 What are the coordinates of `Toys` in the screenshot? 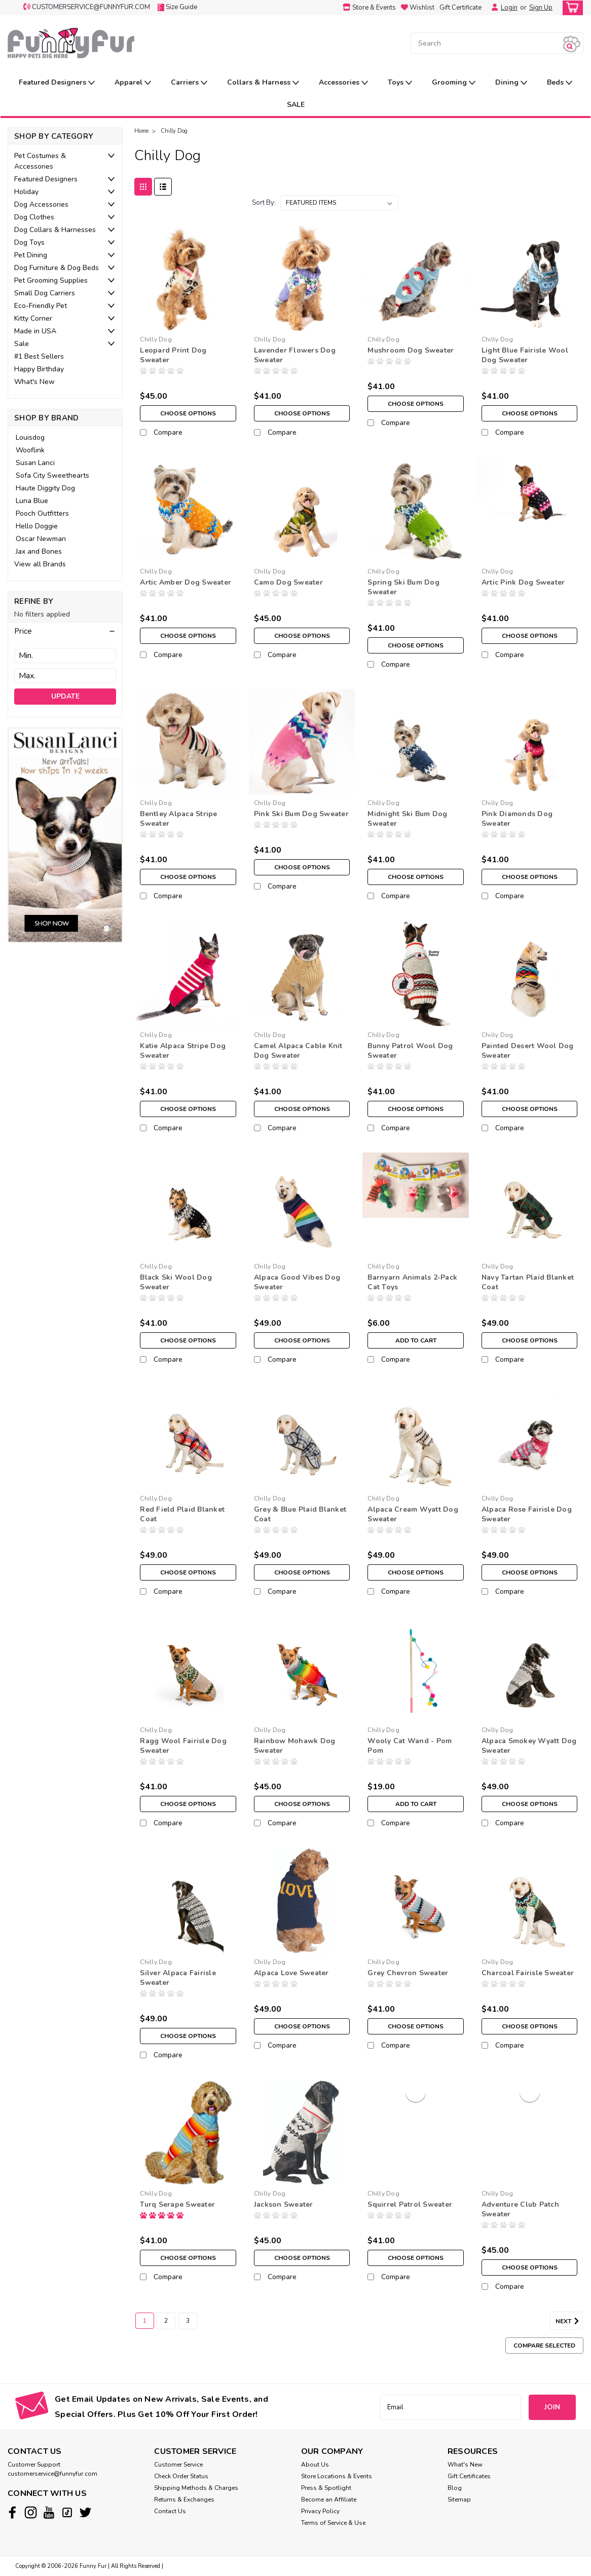 It's located at (400, 83).